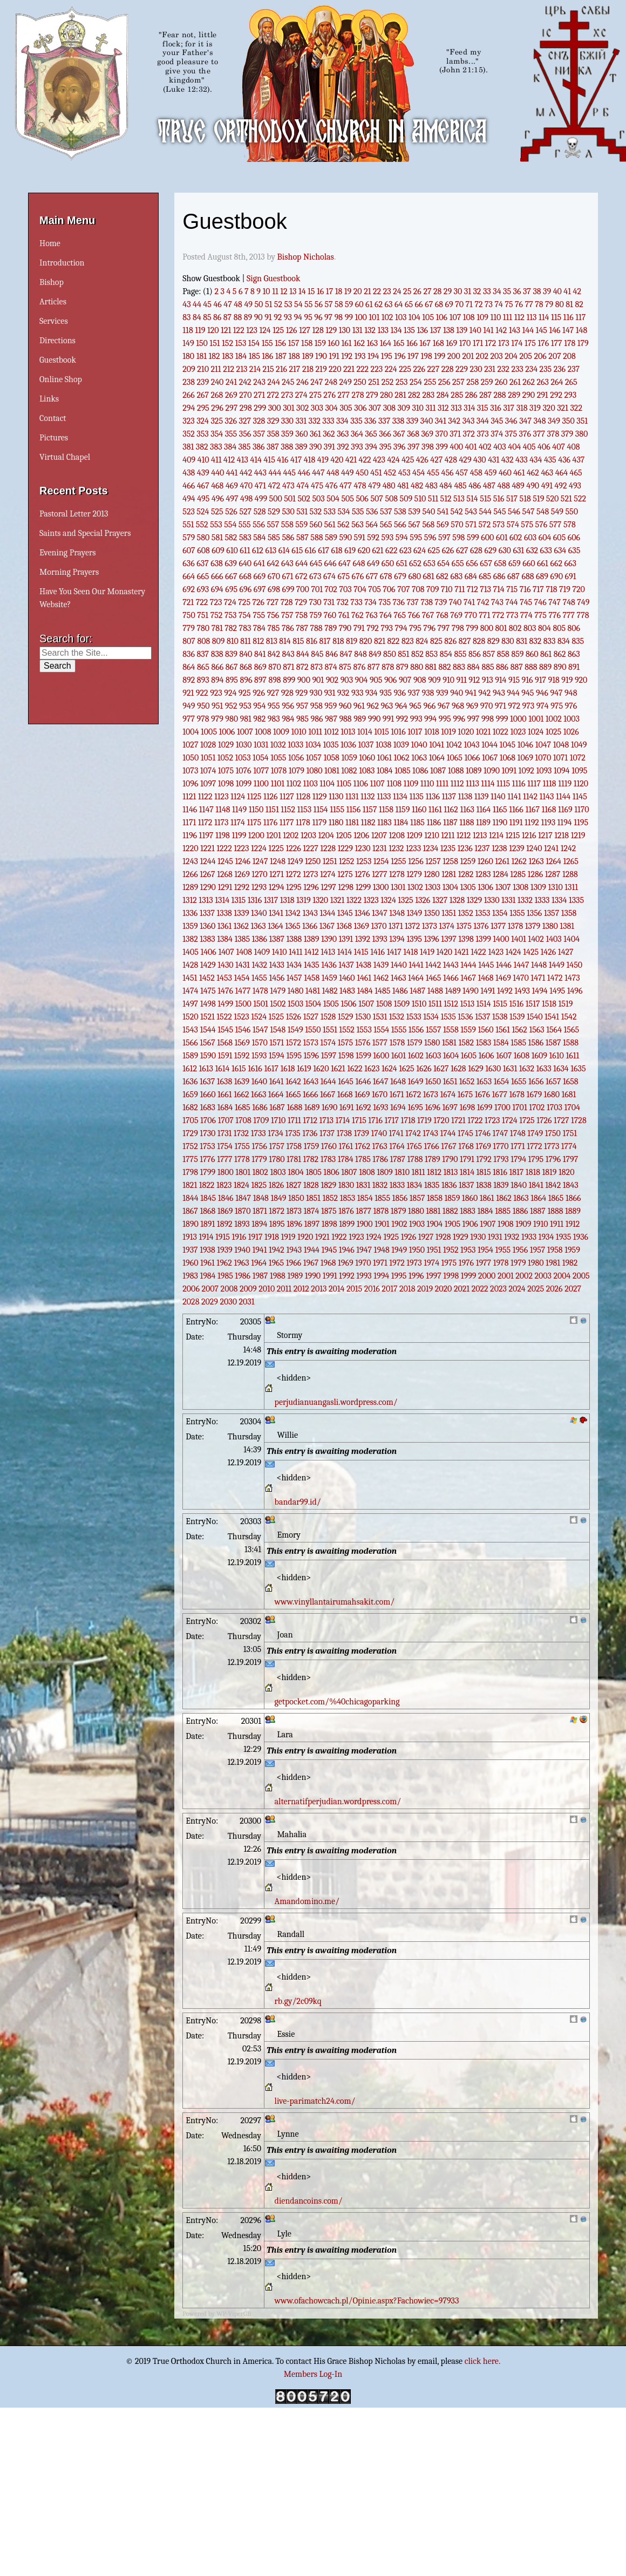 The width and height of the screenshot is (626, 2576). I want to click on 926, so click(259, 693).